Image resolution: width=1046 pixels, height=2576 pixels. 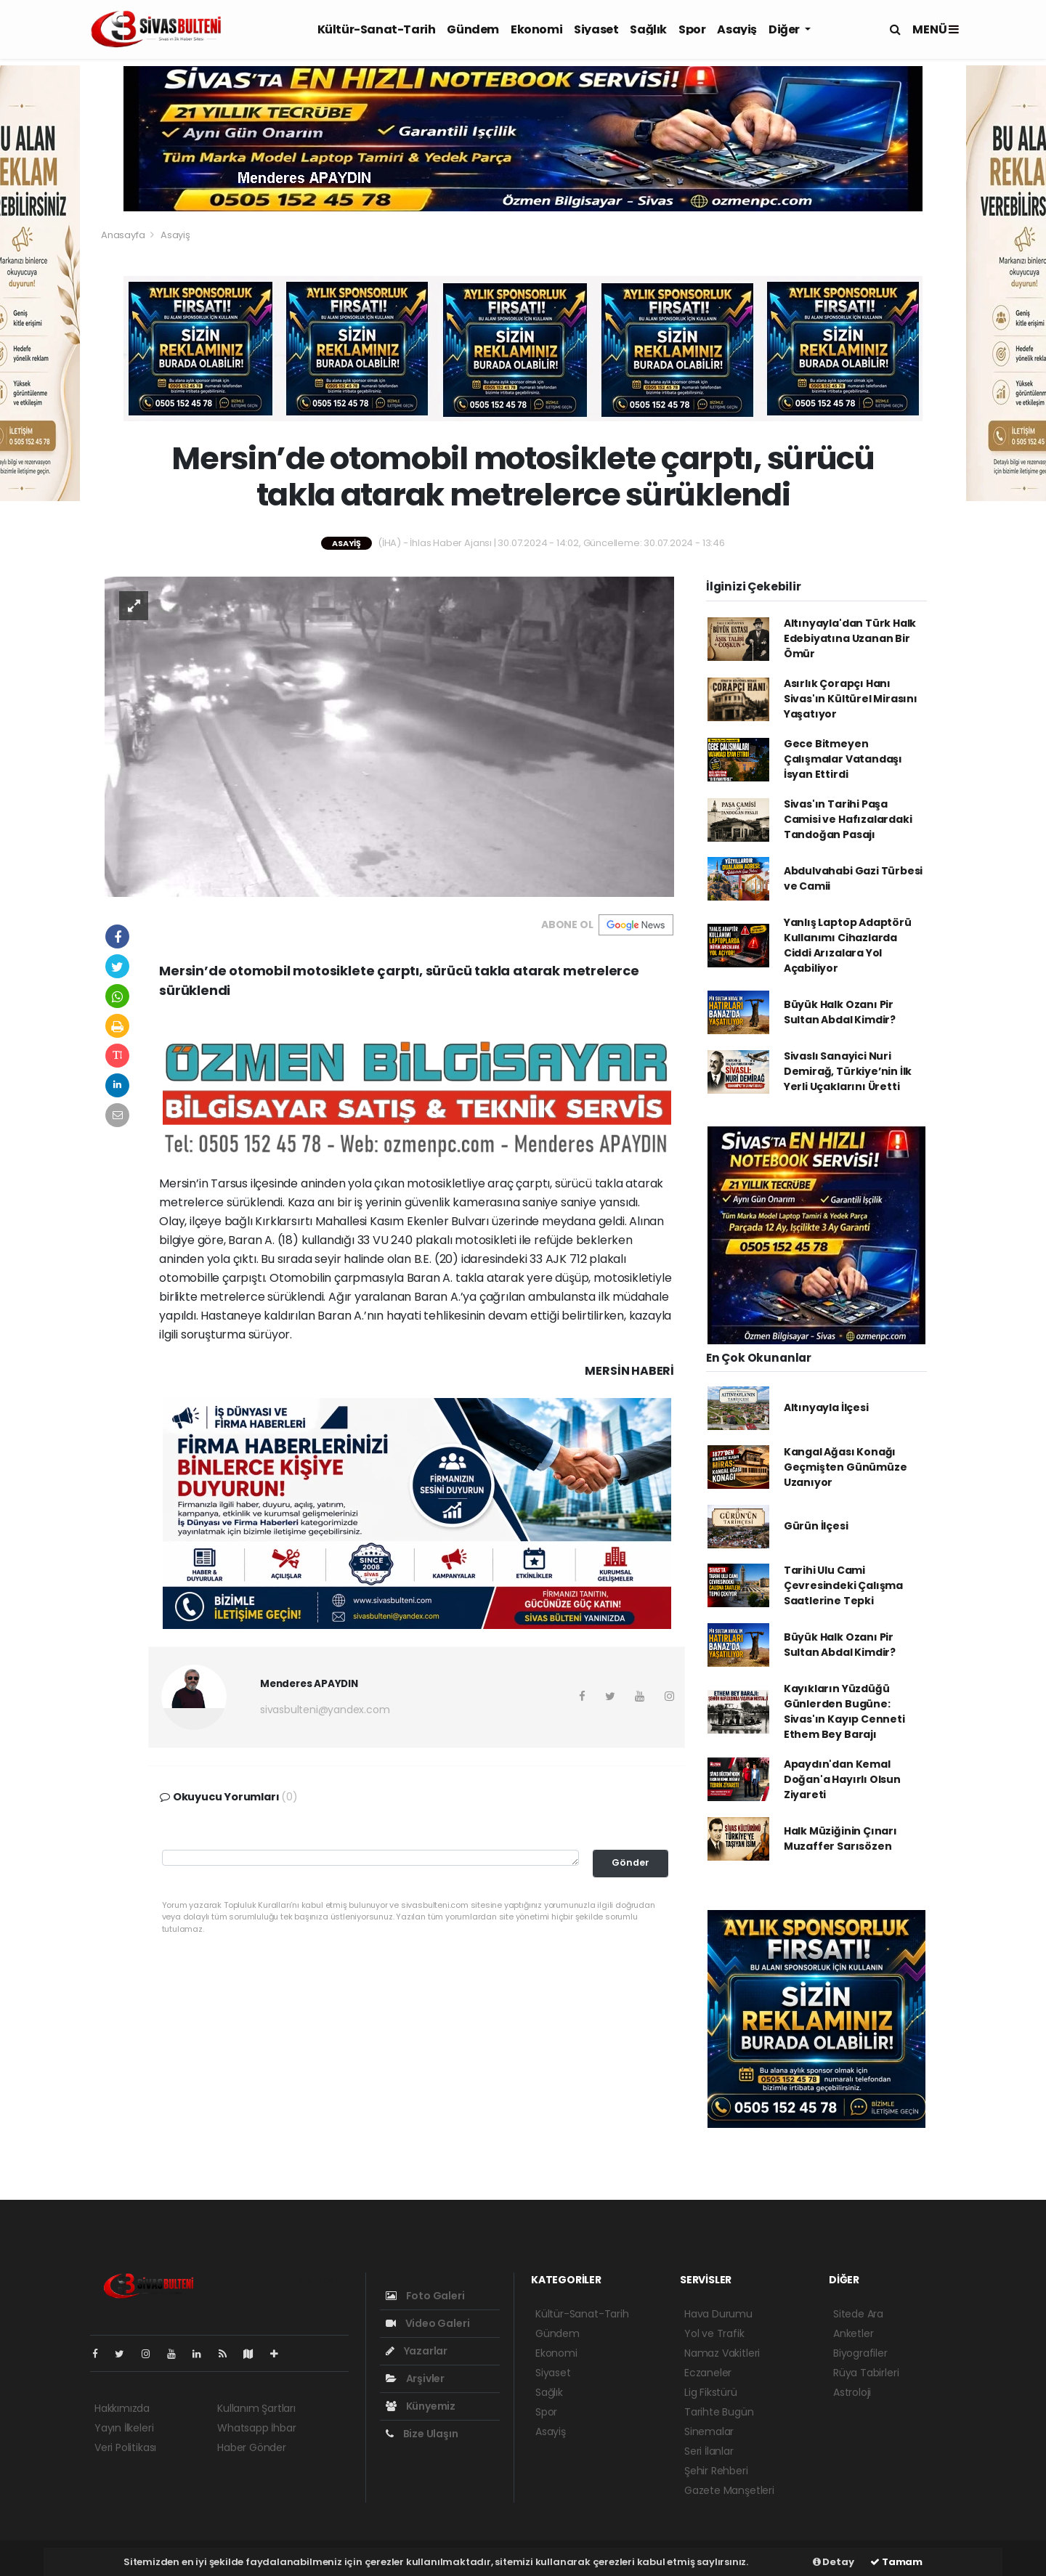 What do you see at coordinates (843, 758) in the screenshot?
I see `Gece Bitmeyen Çalışmalar Vatandaşı İsyan Ettirdi` at bounding box center [843, 758].